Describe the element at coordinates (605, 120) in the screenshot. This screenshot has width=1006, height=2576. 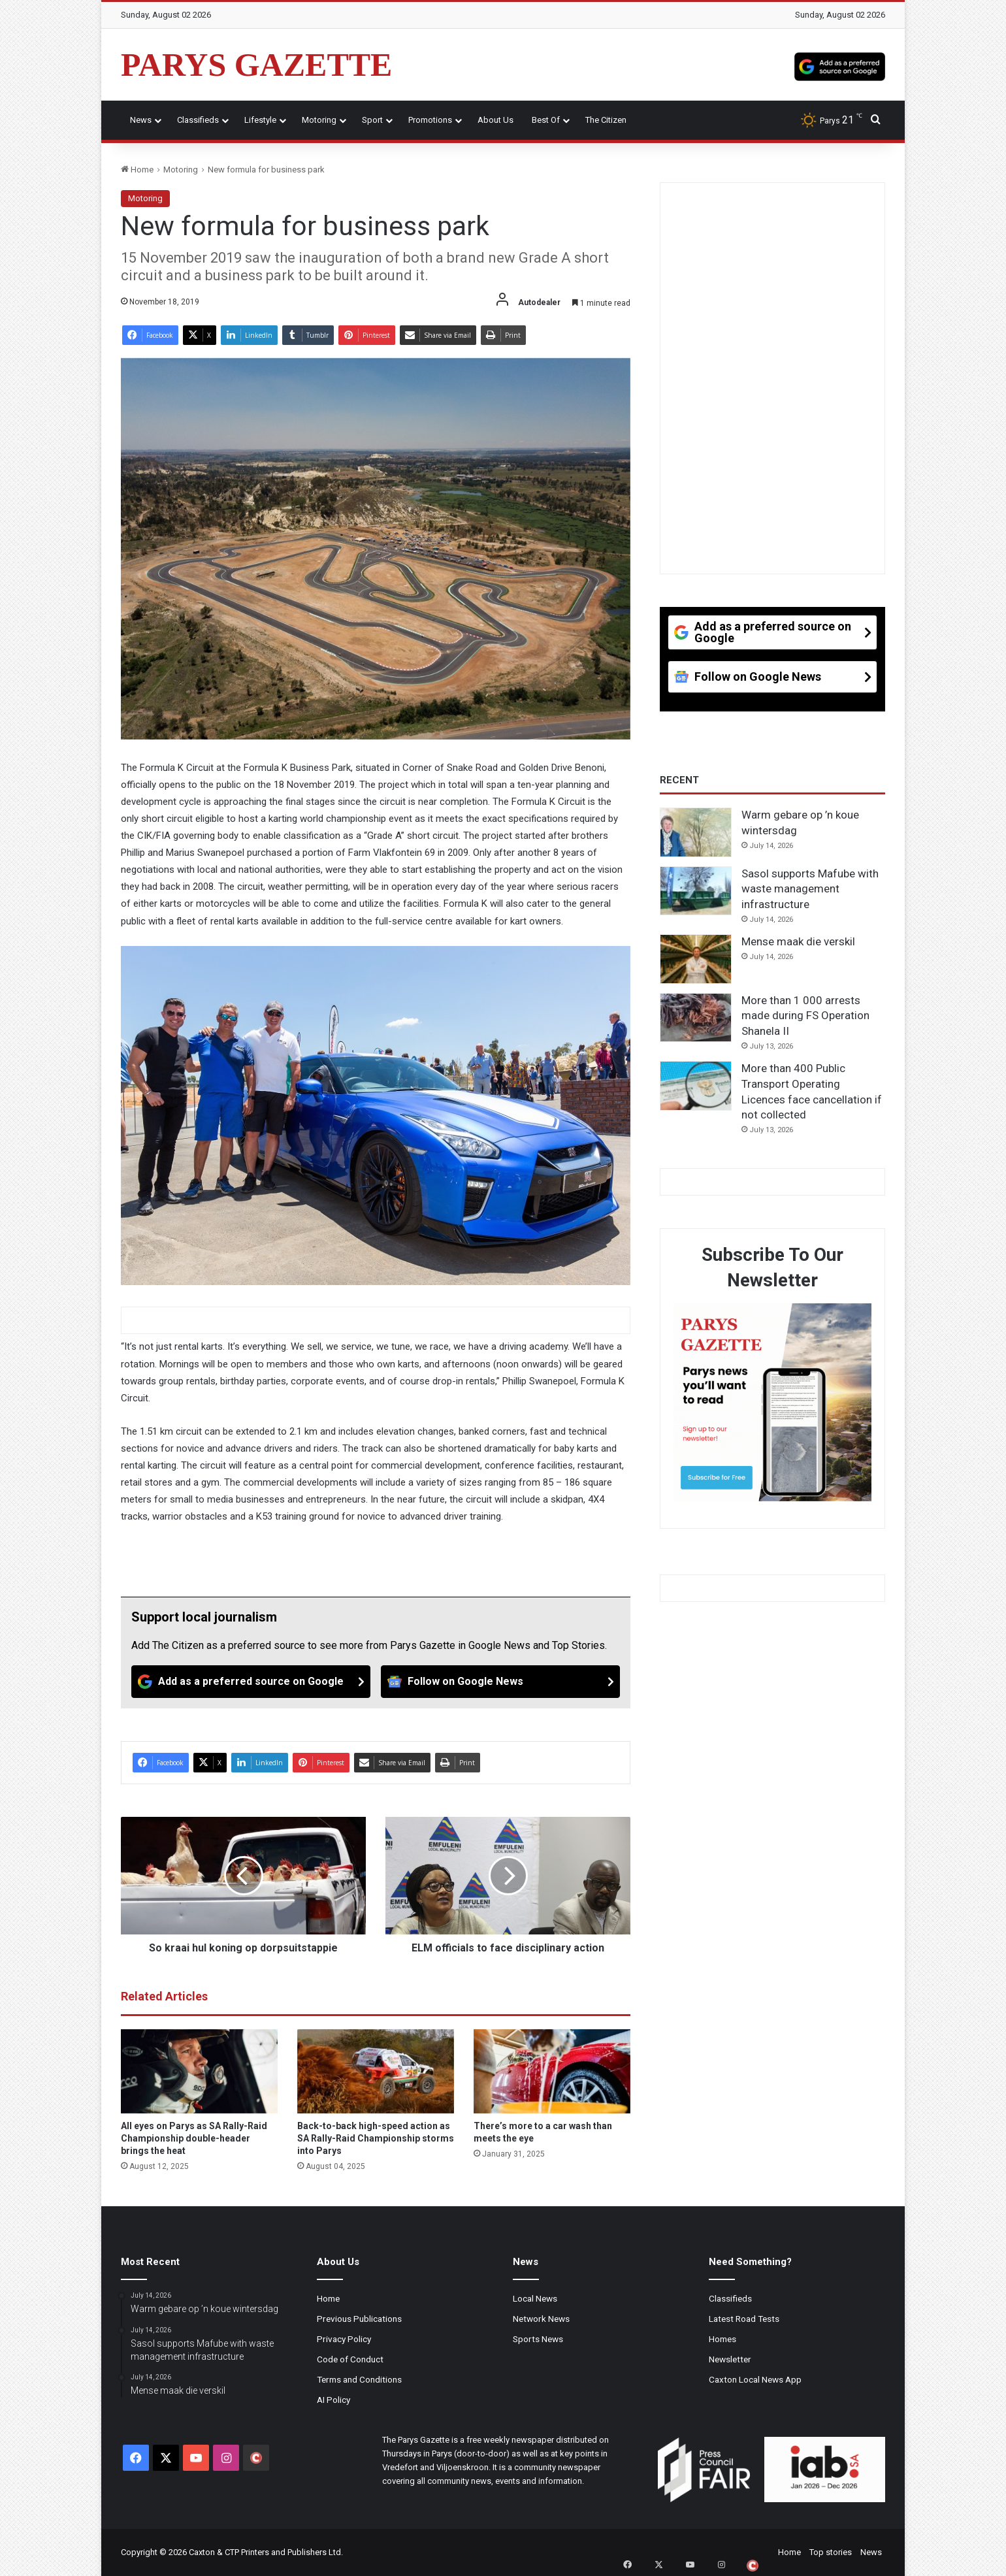
I see `The Citizen` at that location.